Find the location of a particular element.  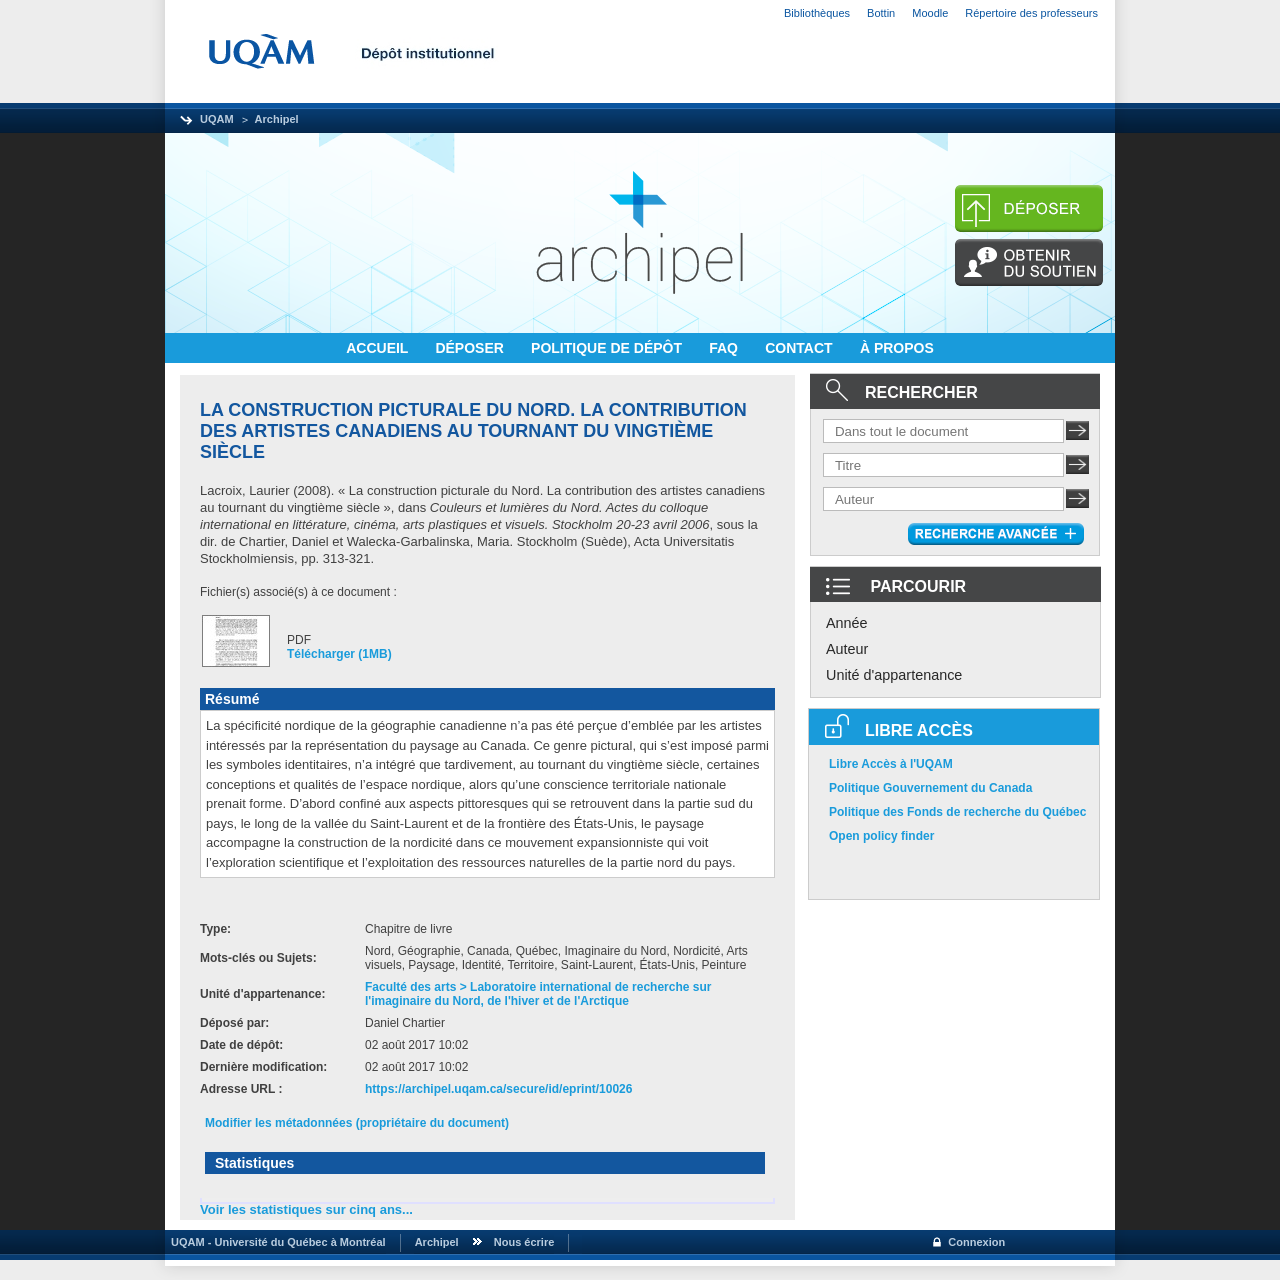

Unité d'appartenance is located at coordinates (894, 675).